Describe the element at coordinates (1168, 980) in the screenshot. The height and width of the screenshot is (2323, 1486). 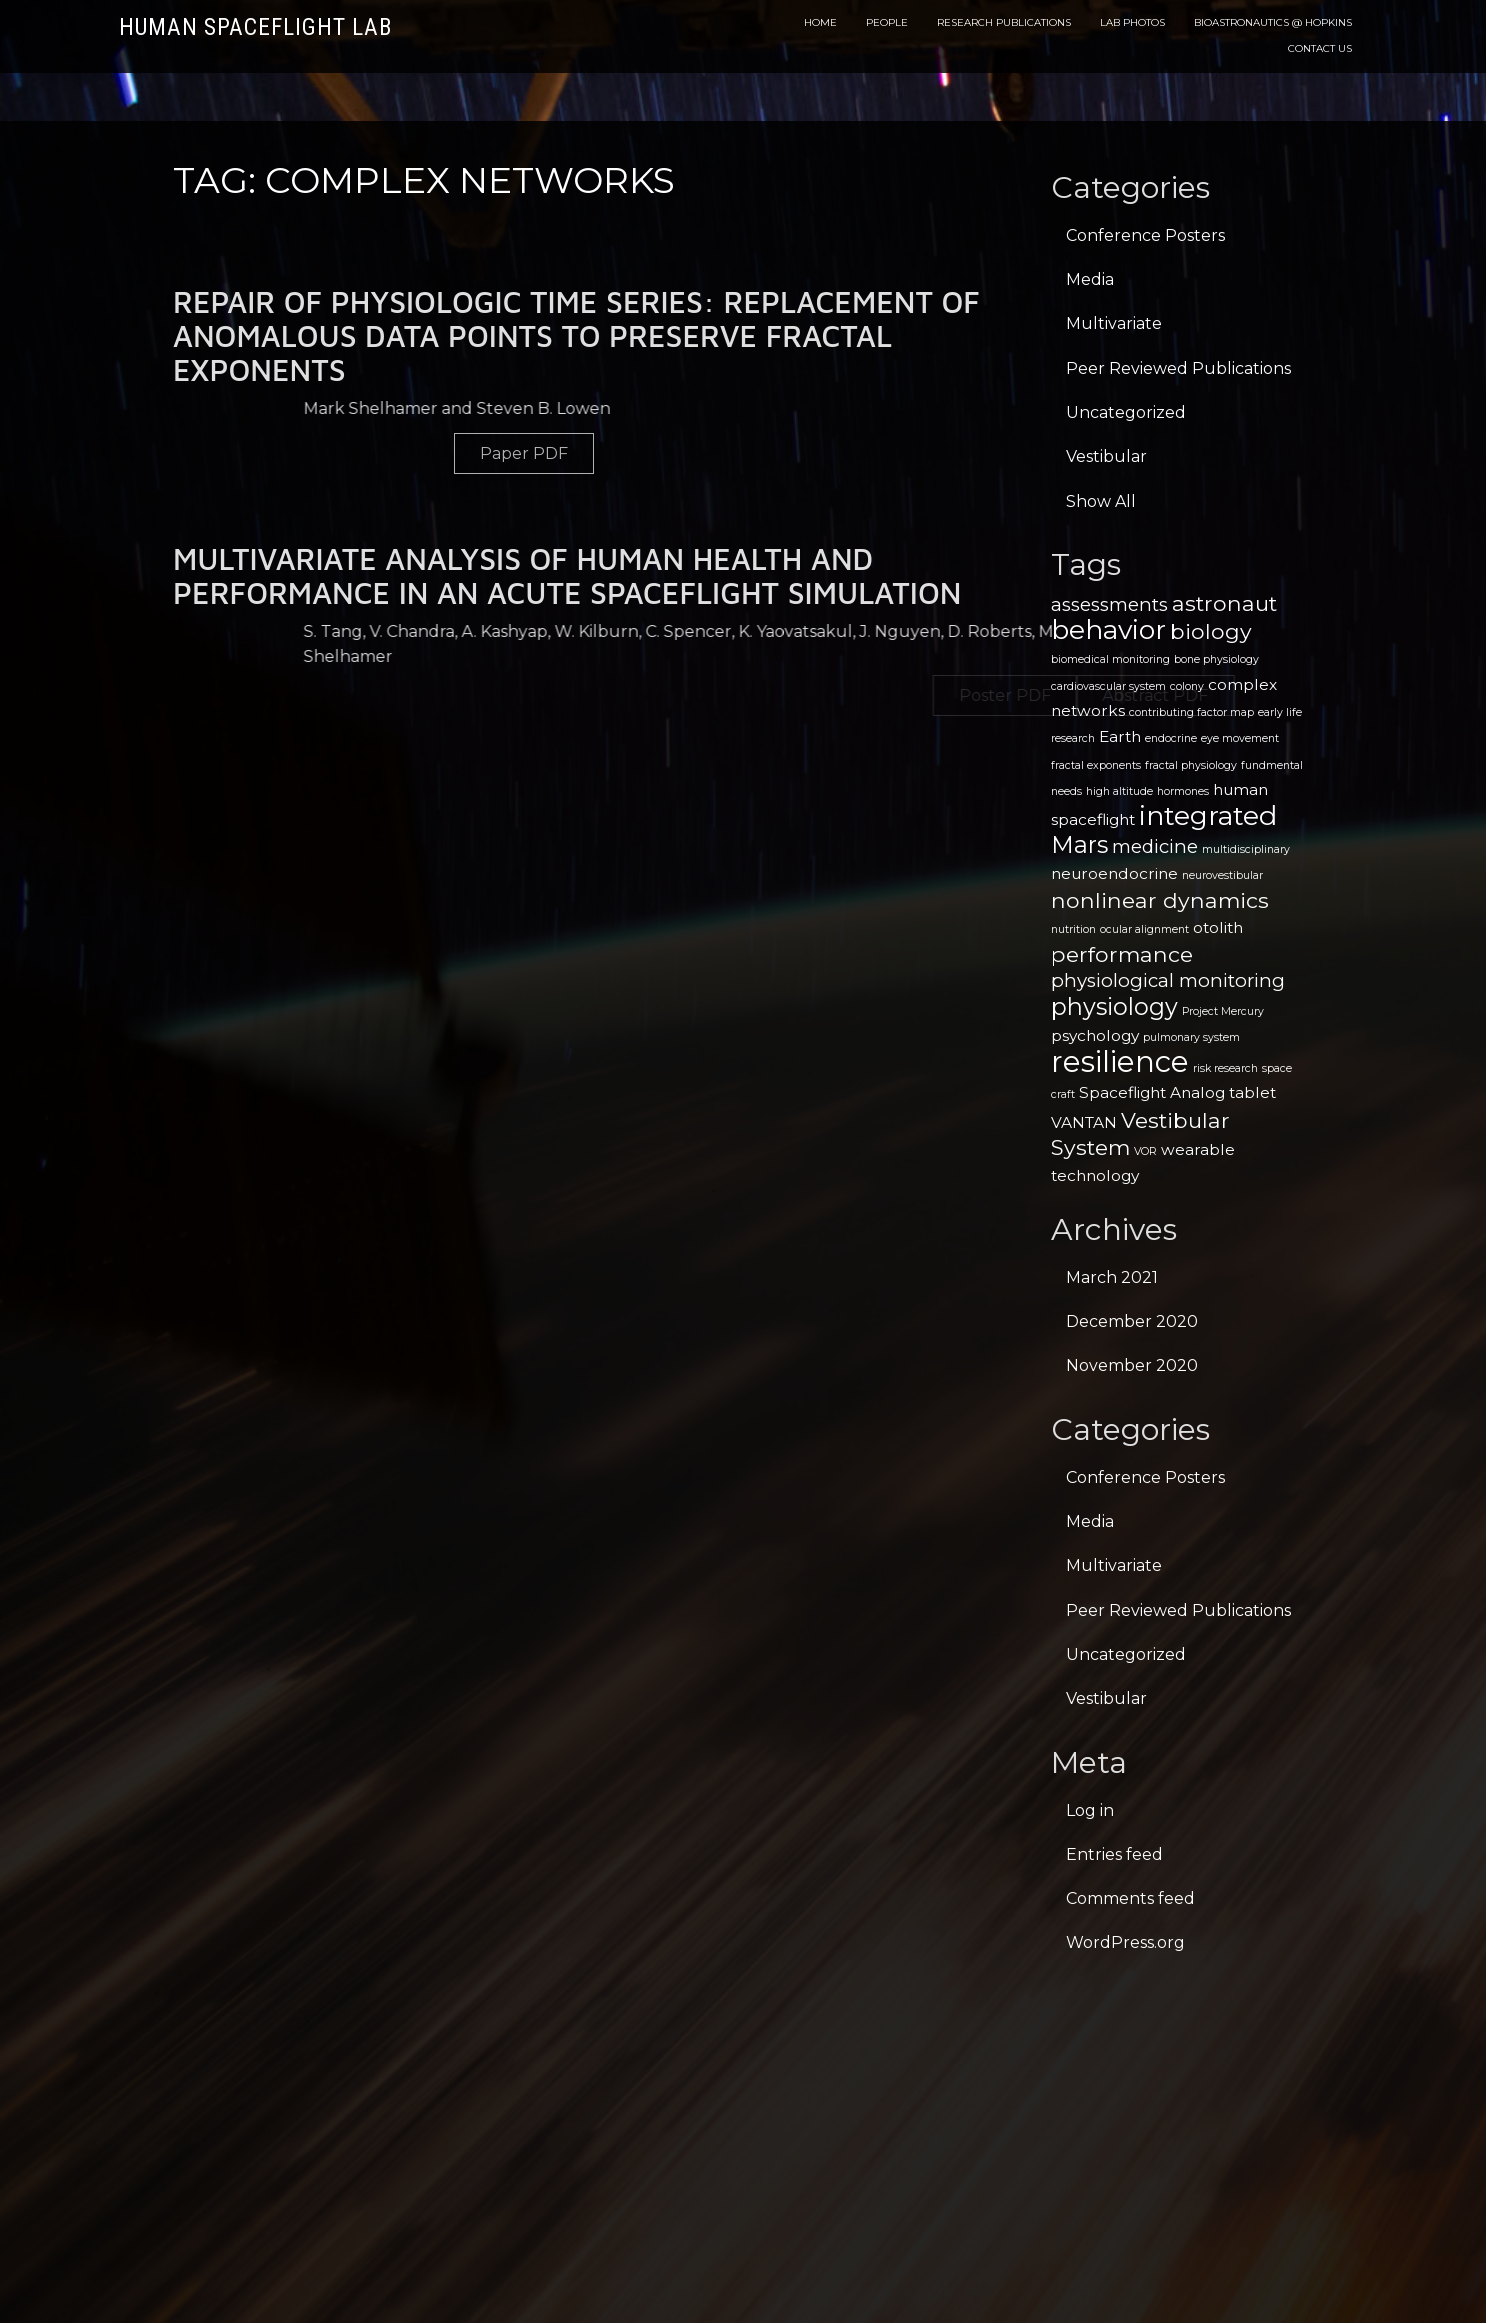
I see `physiological monitoring [physiological monitoring (3 items)]` at that location.